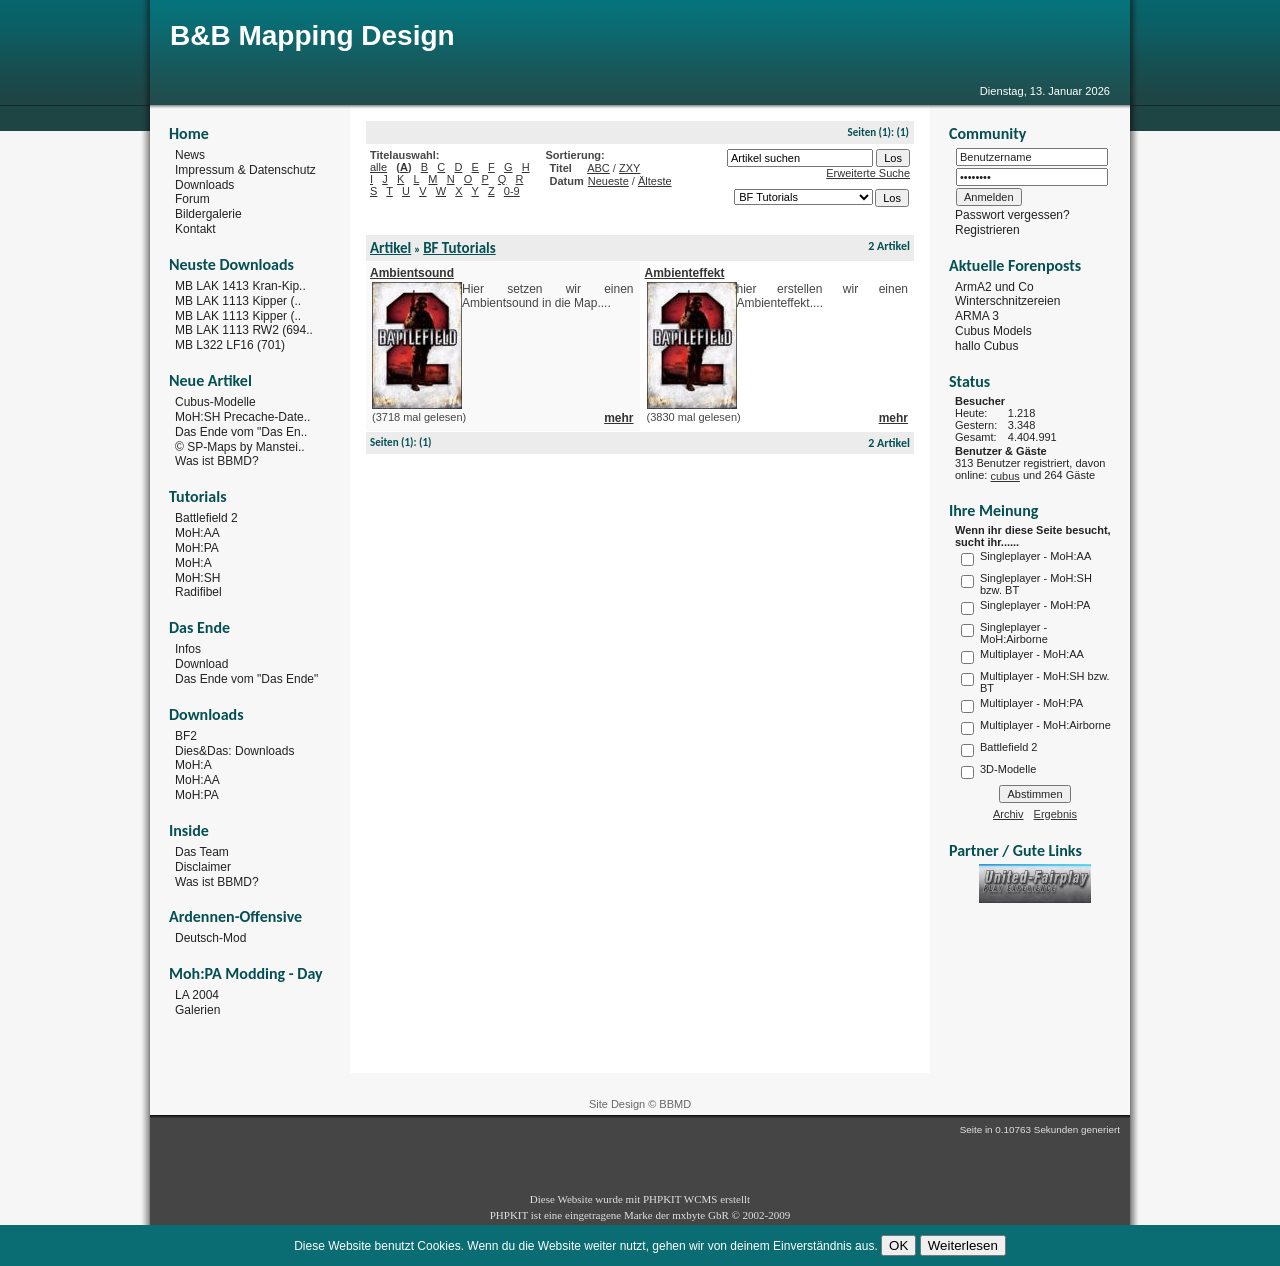 Image resolution: width=1280 pixels, height=1266 pixels. I want to click on © SP-Maps by Manstei.., so click(240, 446).